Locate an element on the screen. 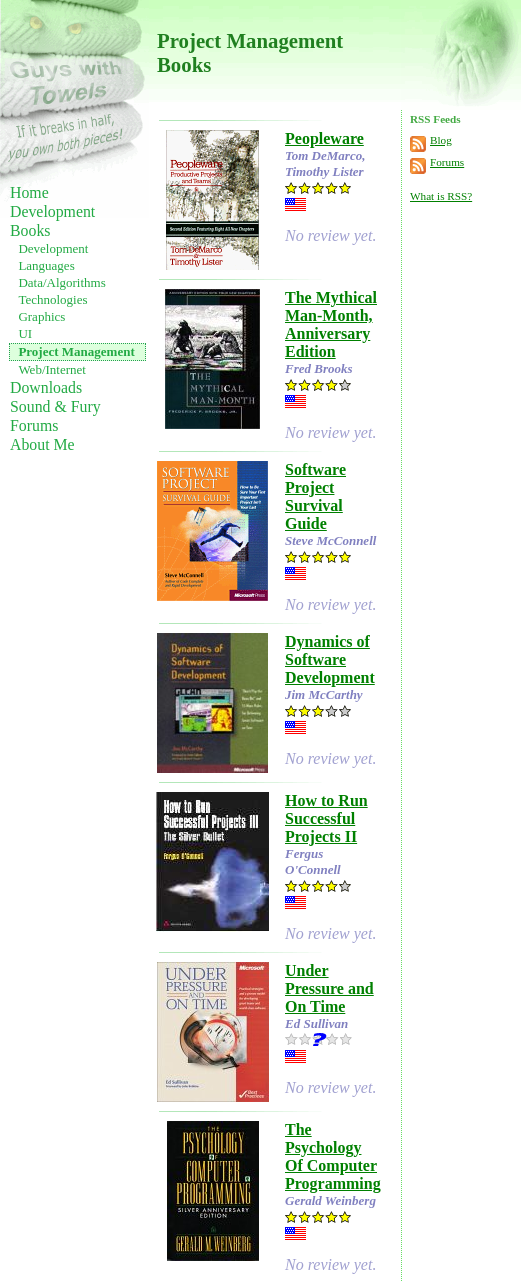 The width and height of the screenshot is (521, 1281). Peopleware is located at coordinates (324, 138).